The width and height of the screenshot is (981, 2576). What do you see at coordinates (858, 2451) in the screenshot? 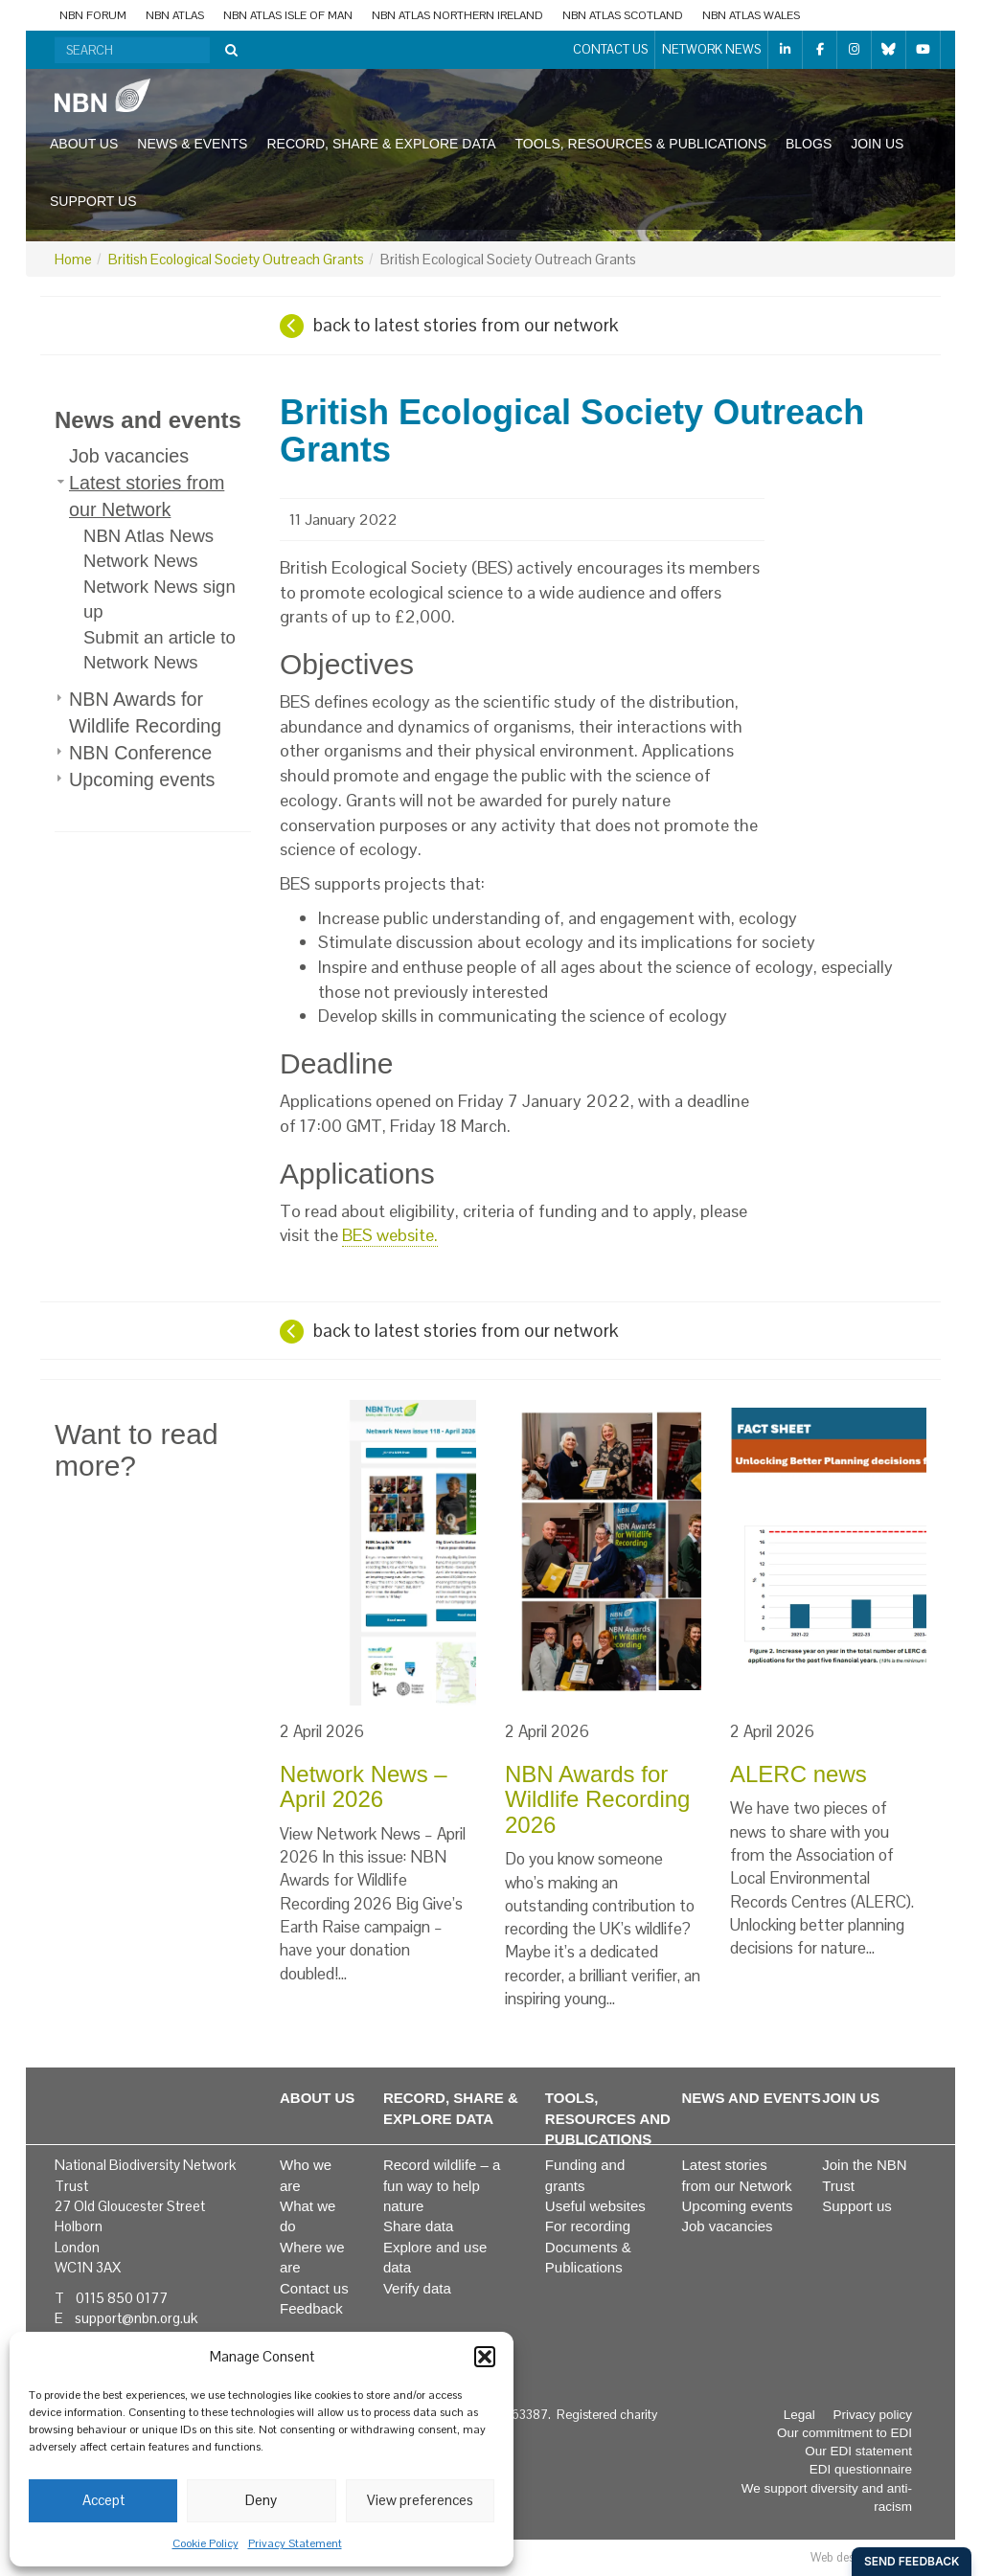
I see `Our EDI statement` at bounding box center [858, 2451].